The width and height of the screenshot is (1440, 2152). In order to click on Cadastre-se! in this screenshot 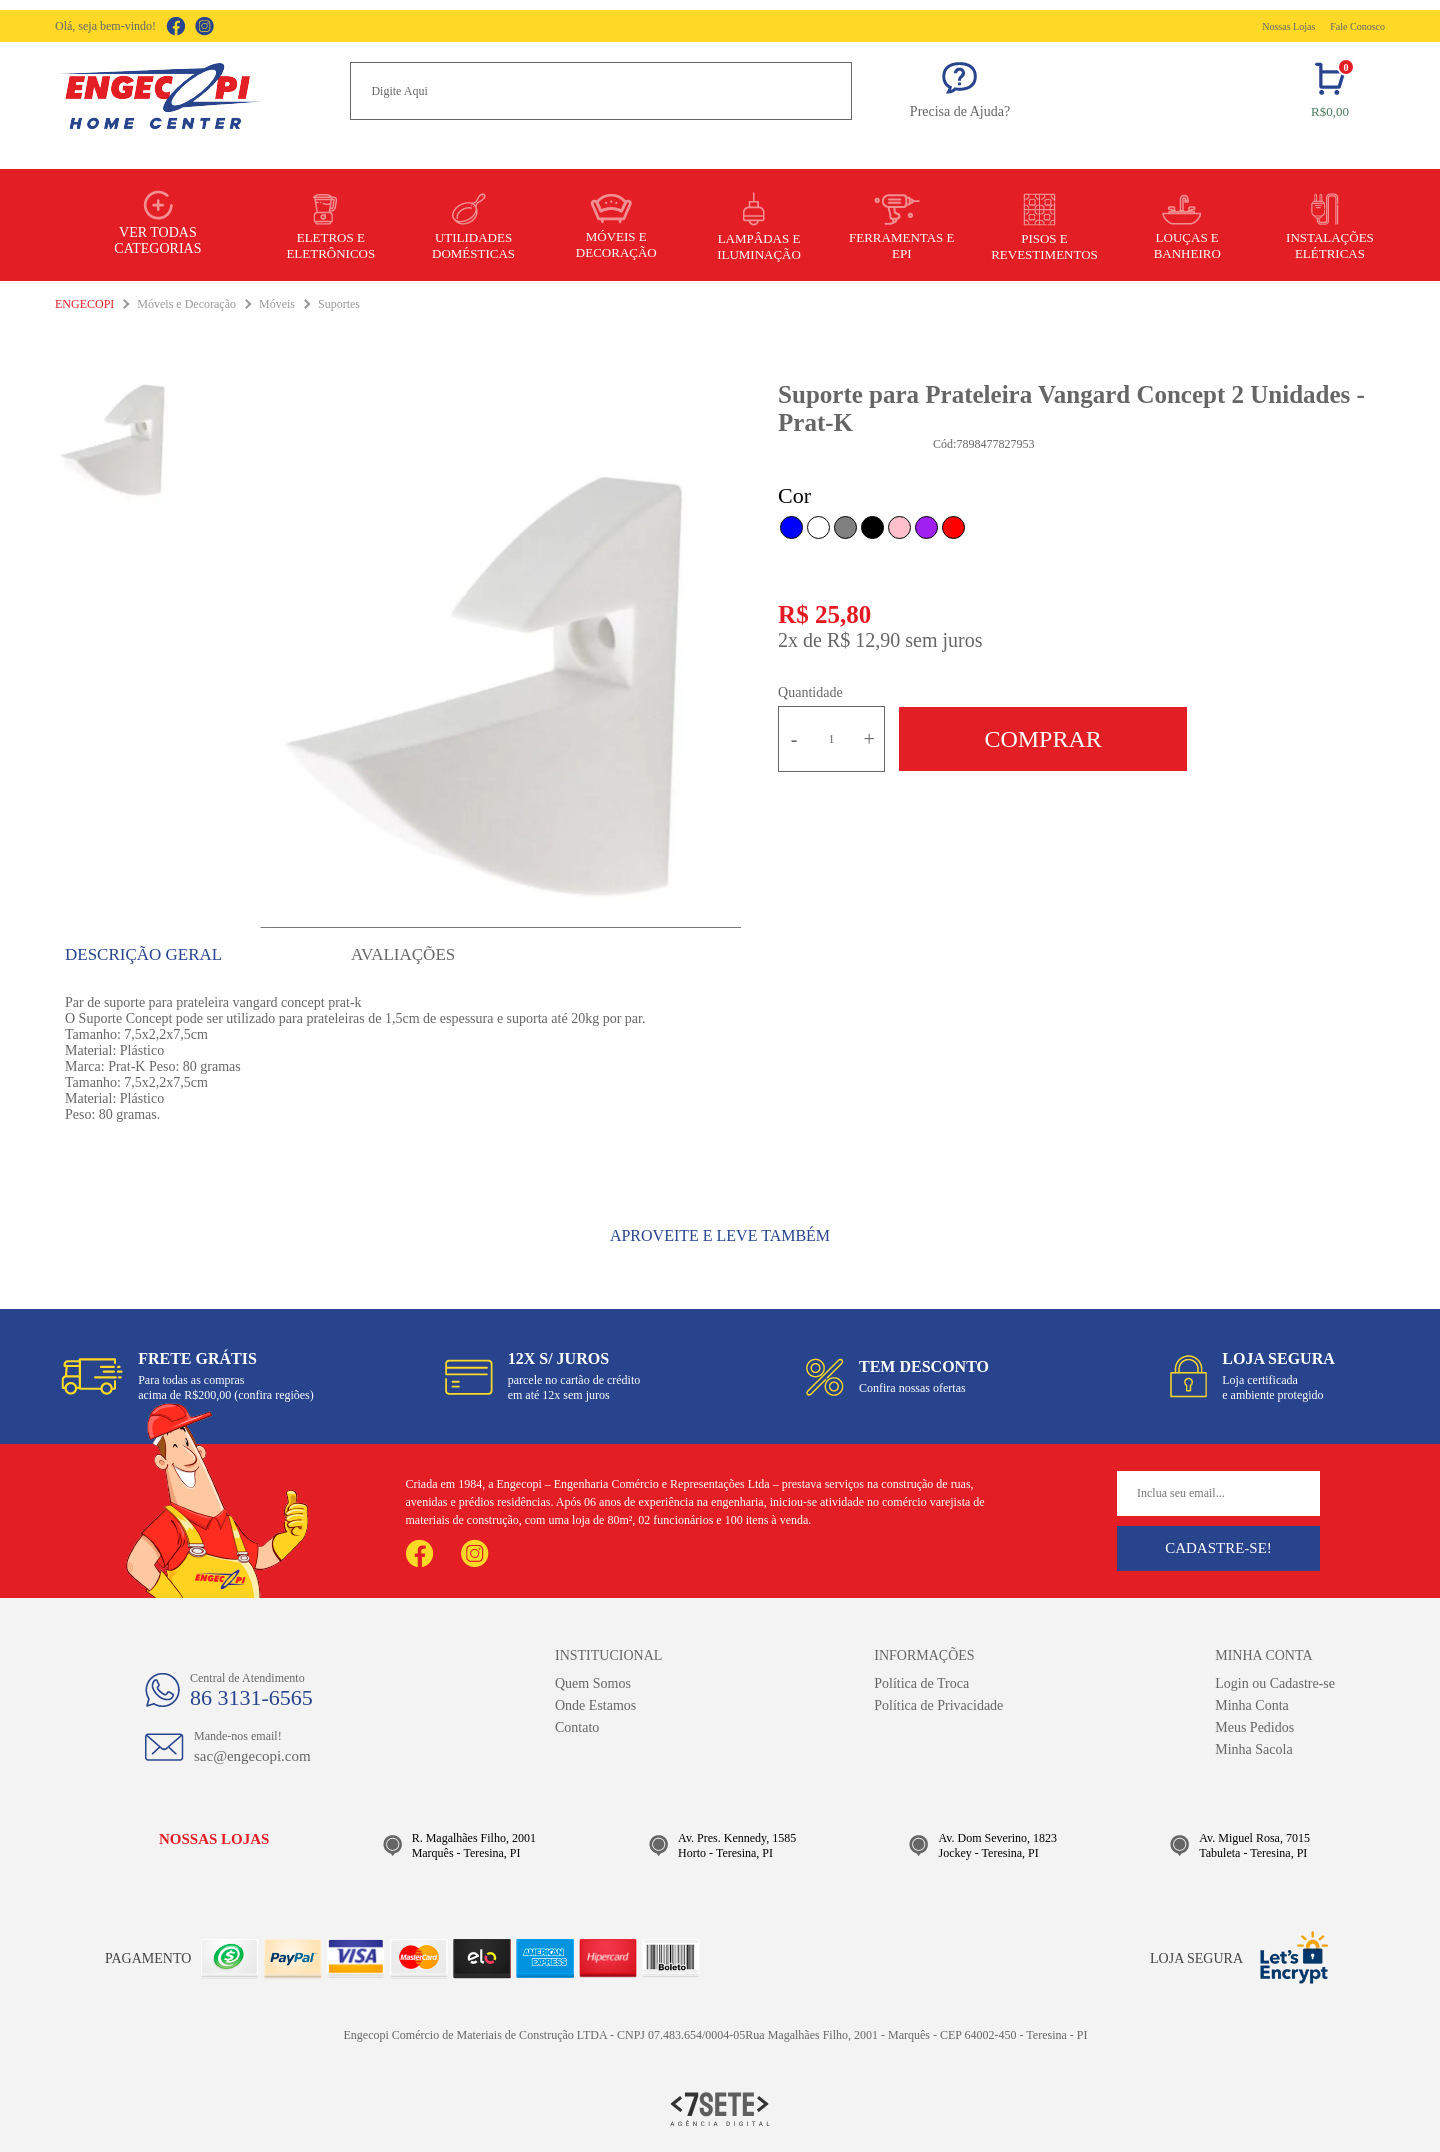, I will do `click(1218, 1548)`.